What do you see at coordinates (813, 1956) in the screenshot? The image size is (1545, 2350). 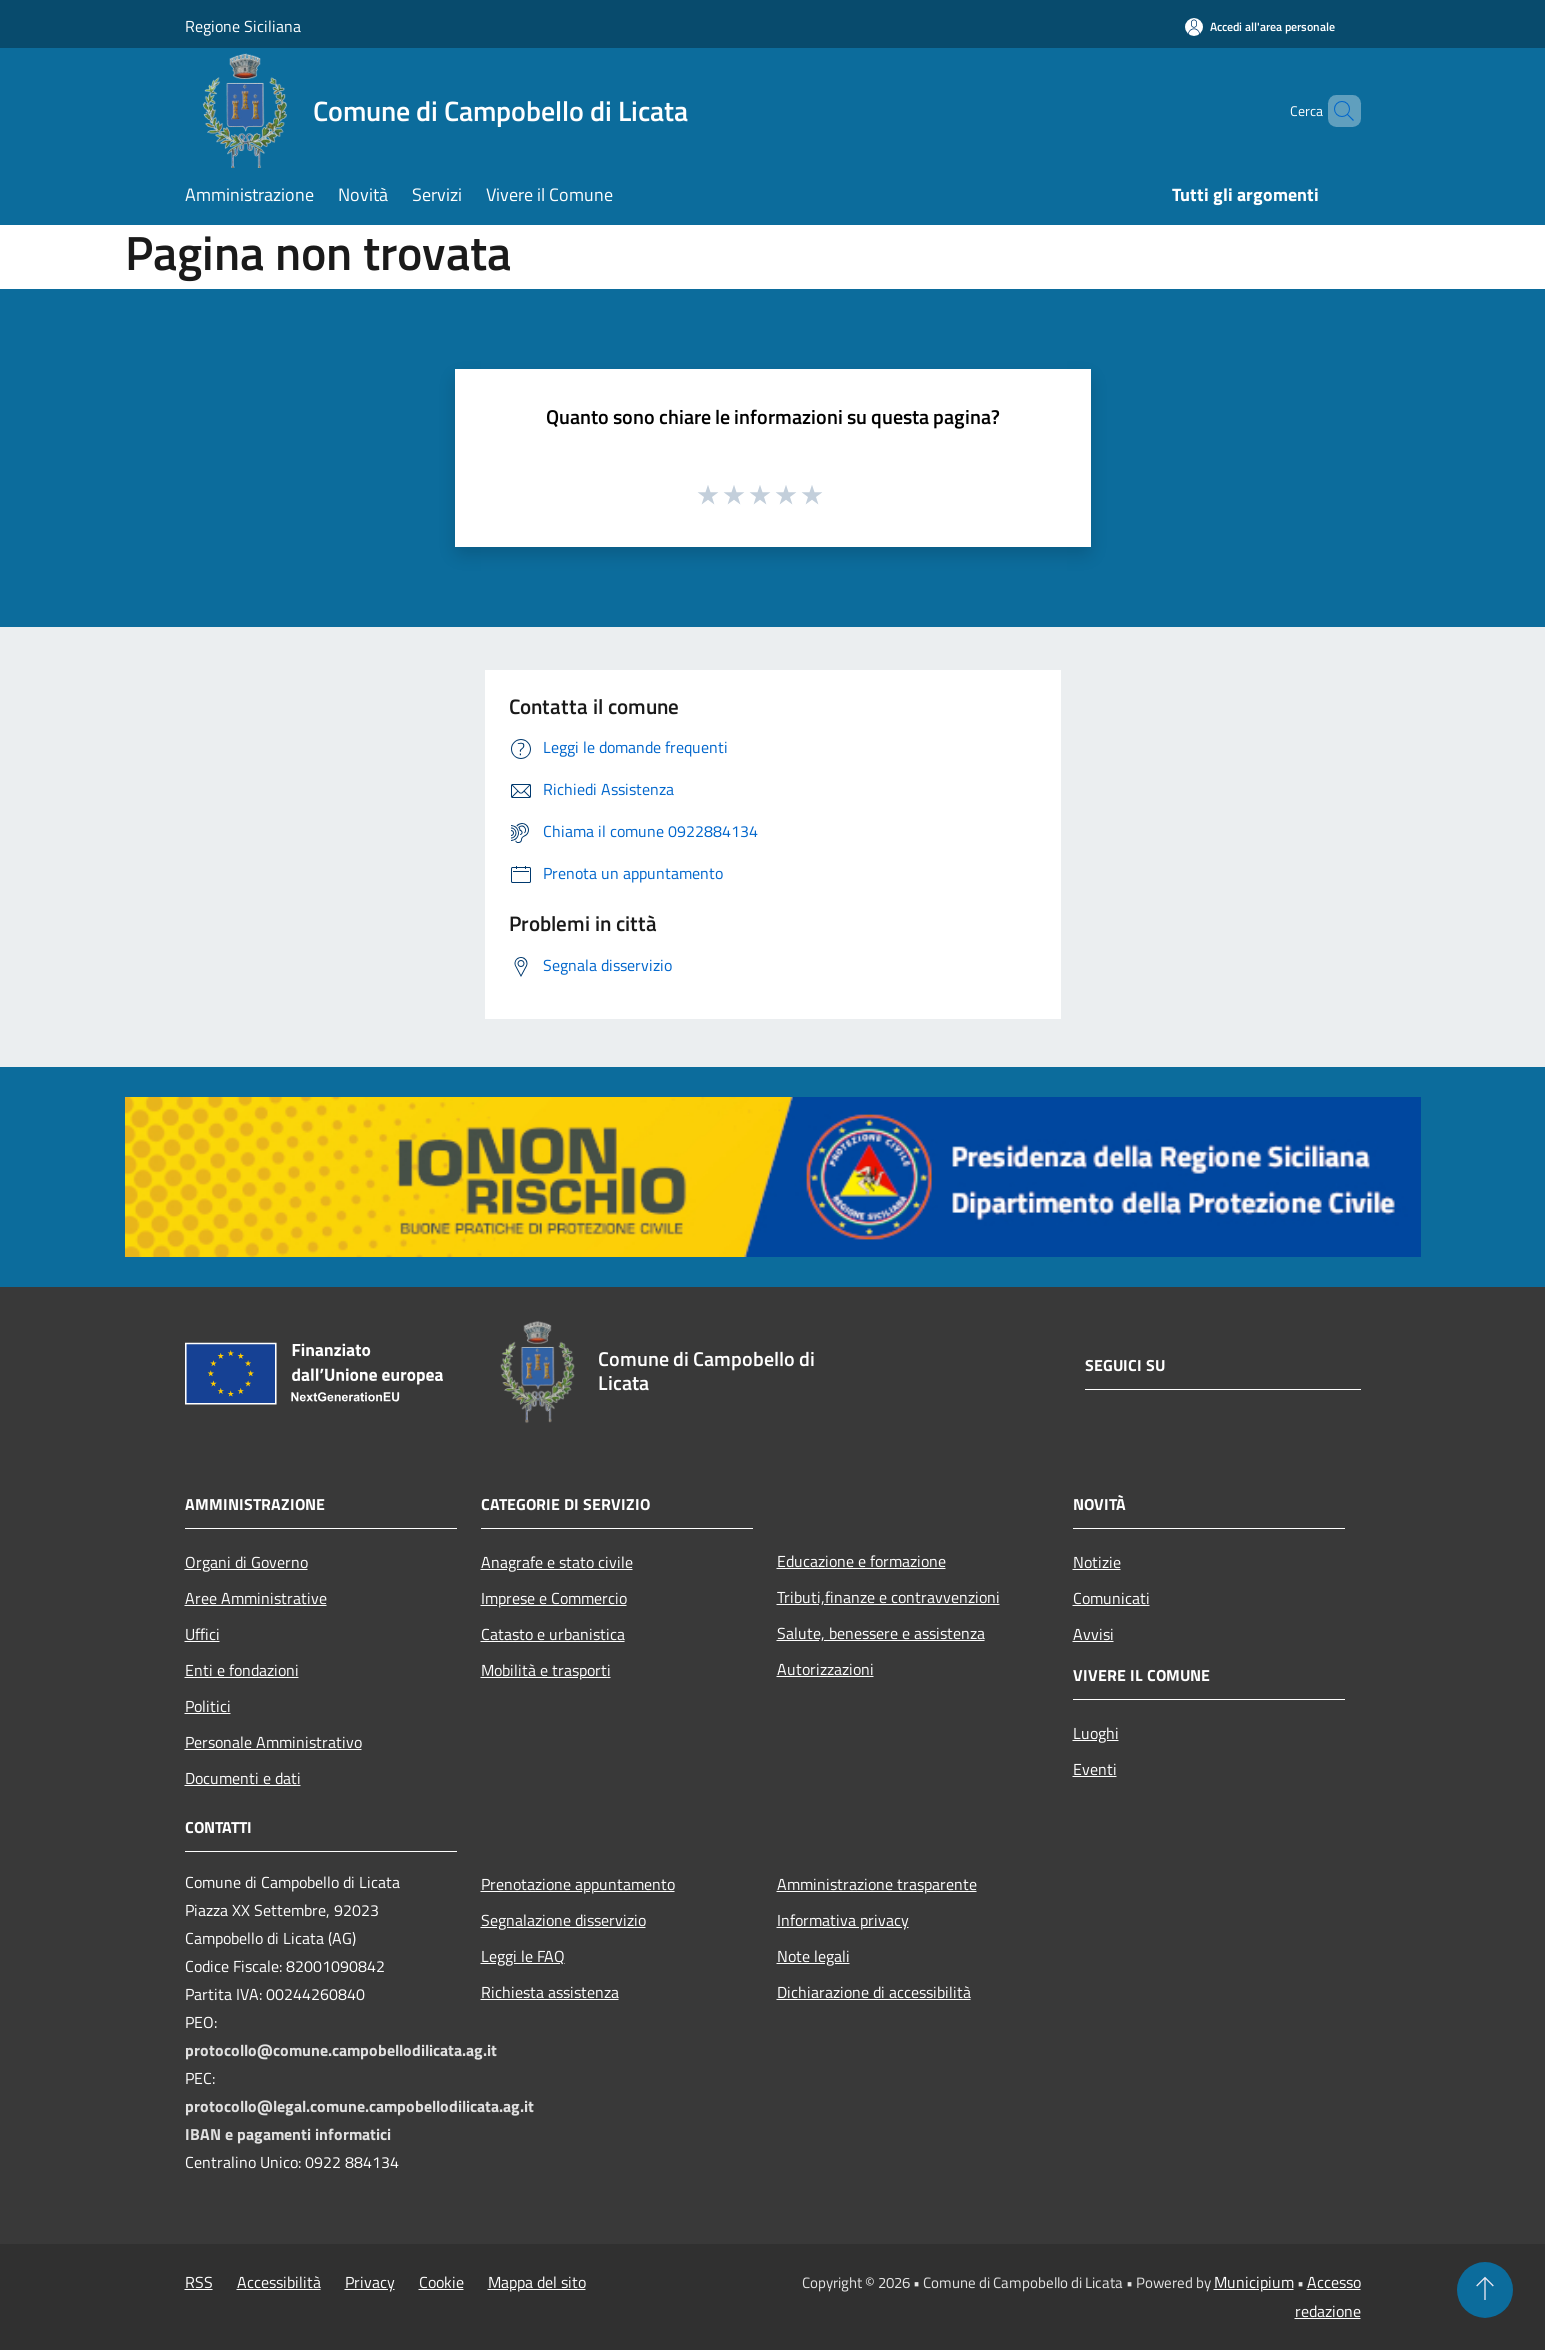 I see `Note legali` at bounding box center [813, 1956].